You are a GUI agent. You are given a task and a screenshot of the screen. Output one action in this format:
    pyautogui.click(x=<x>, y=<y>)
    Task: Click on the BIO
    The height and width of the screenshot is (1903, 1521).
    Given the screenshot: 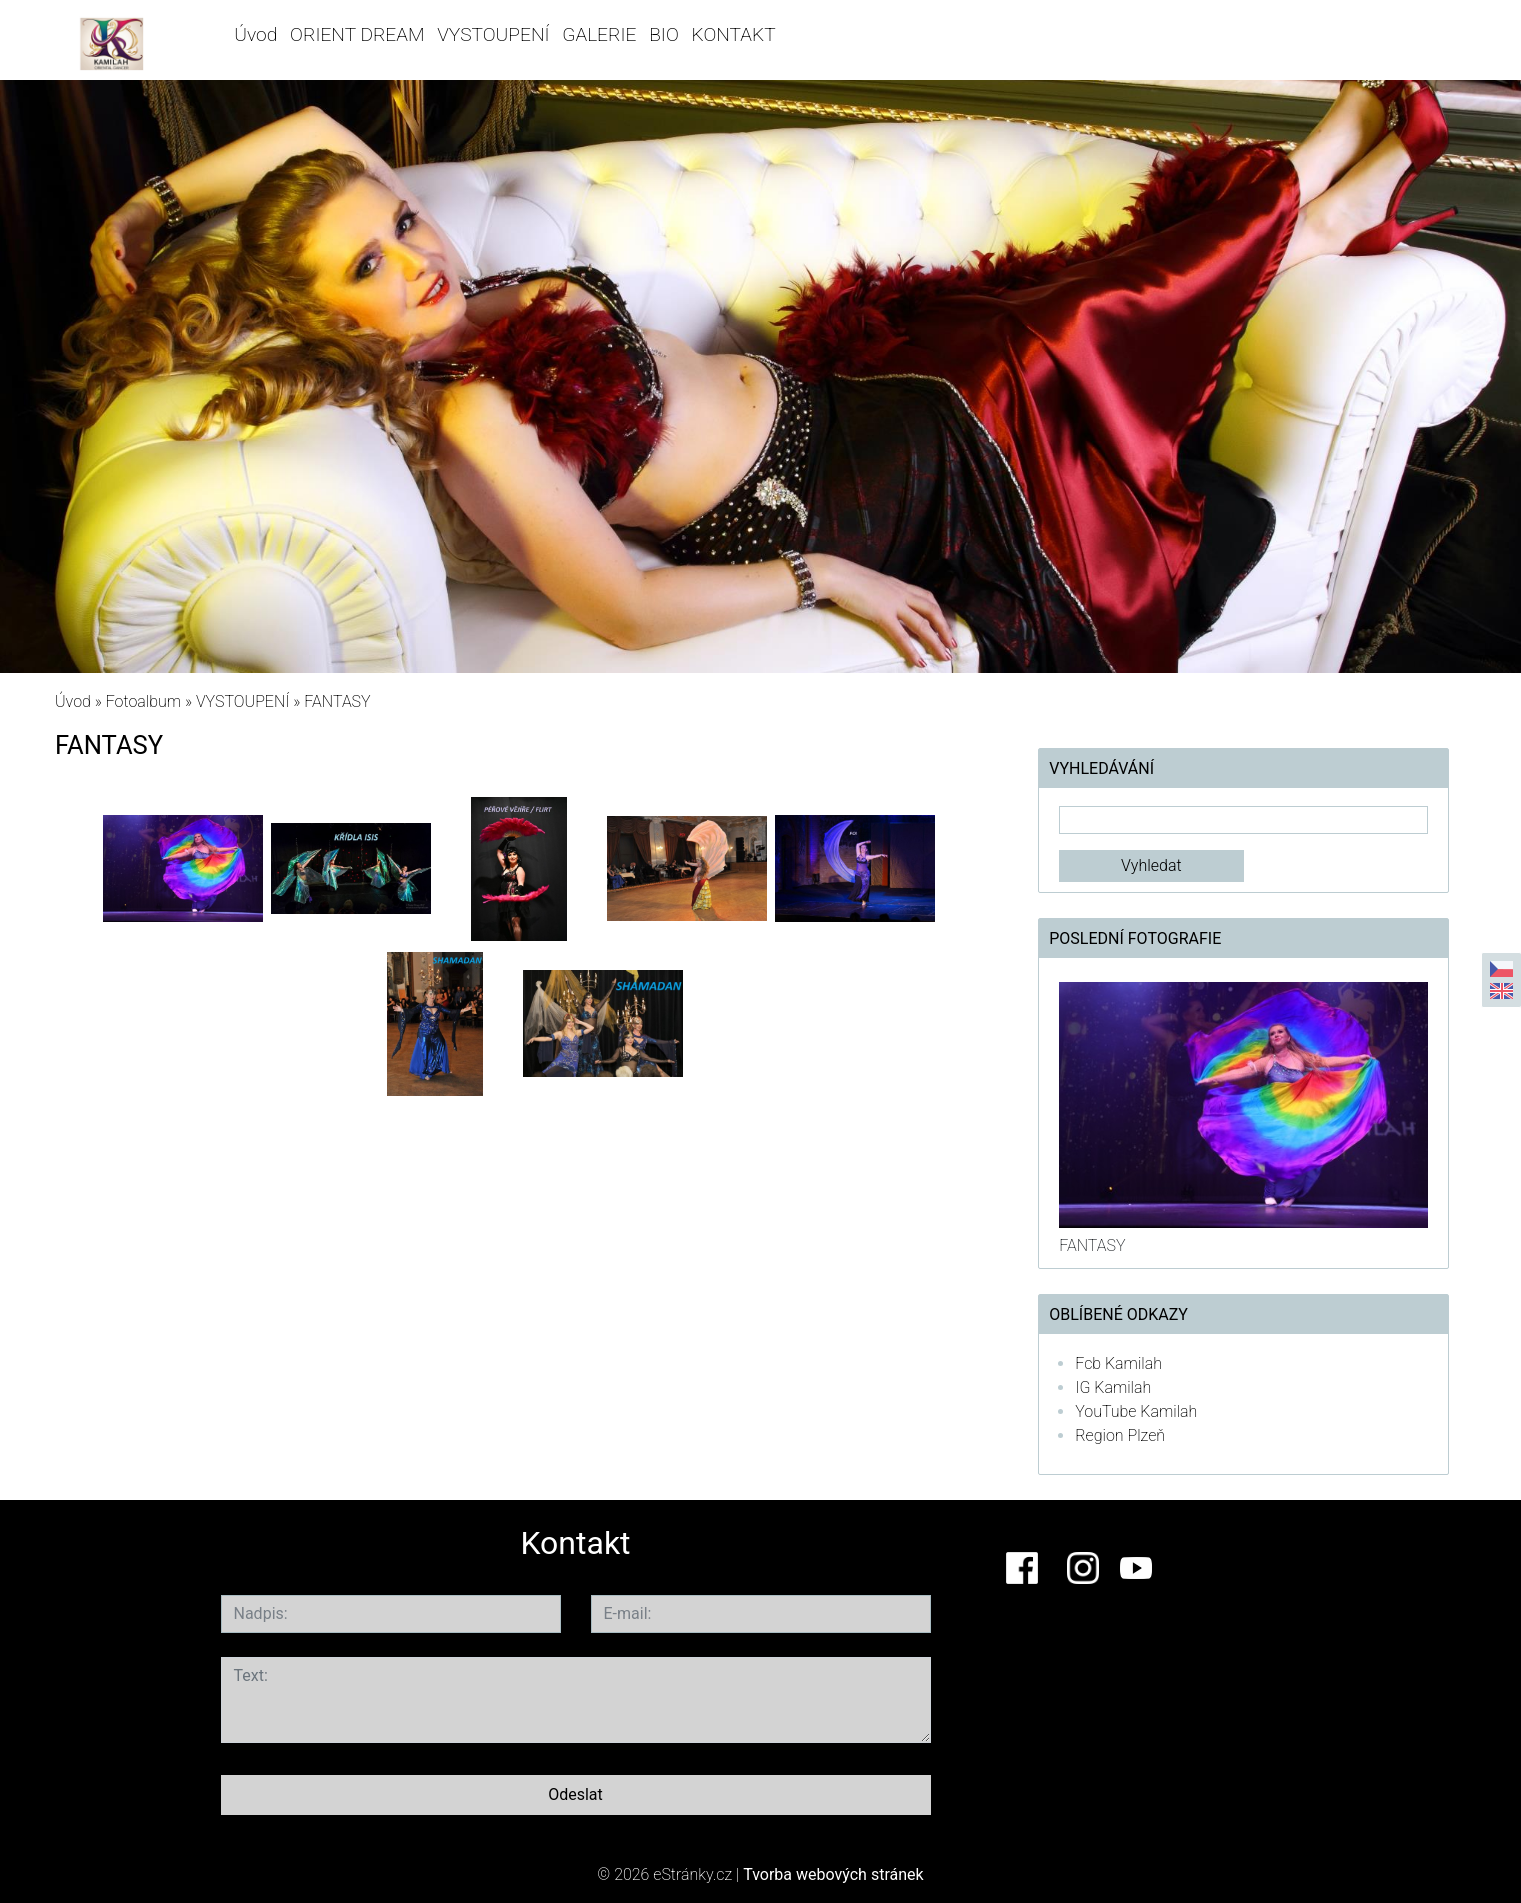 What is the action you would take?
    pyautogui.click(x=664, y=34)
    